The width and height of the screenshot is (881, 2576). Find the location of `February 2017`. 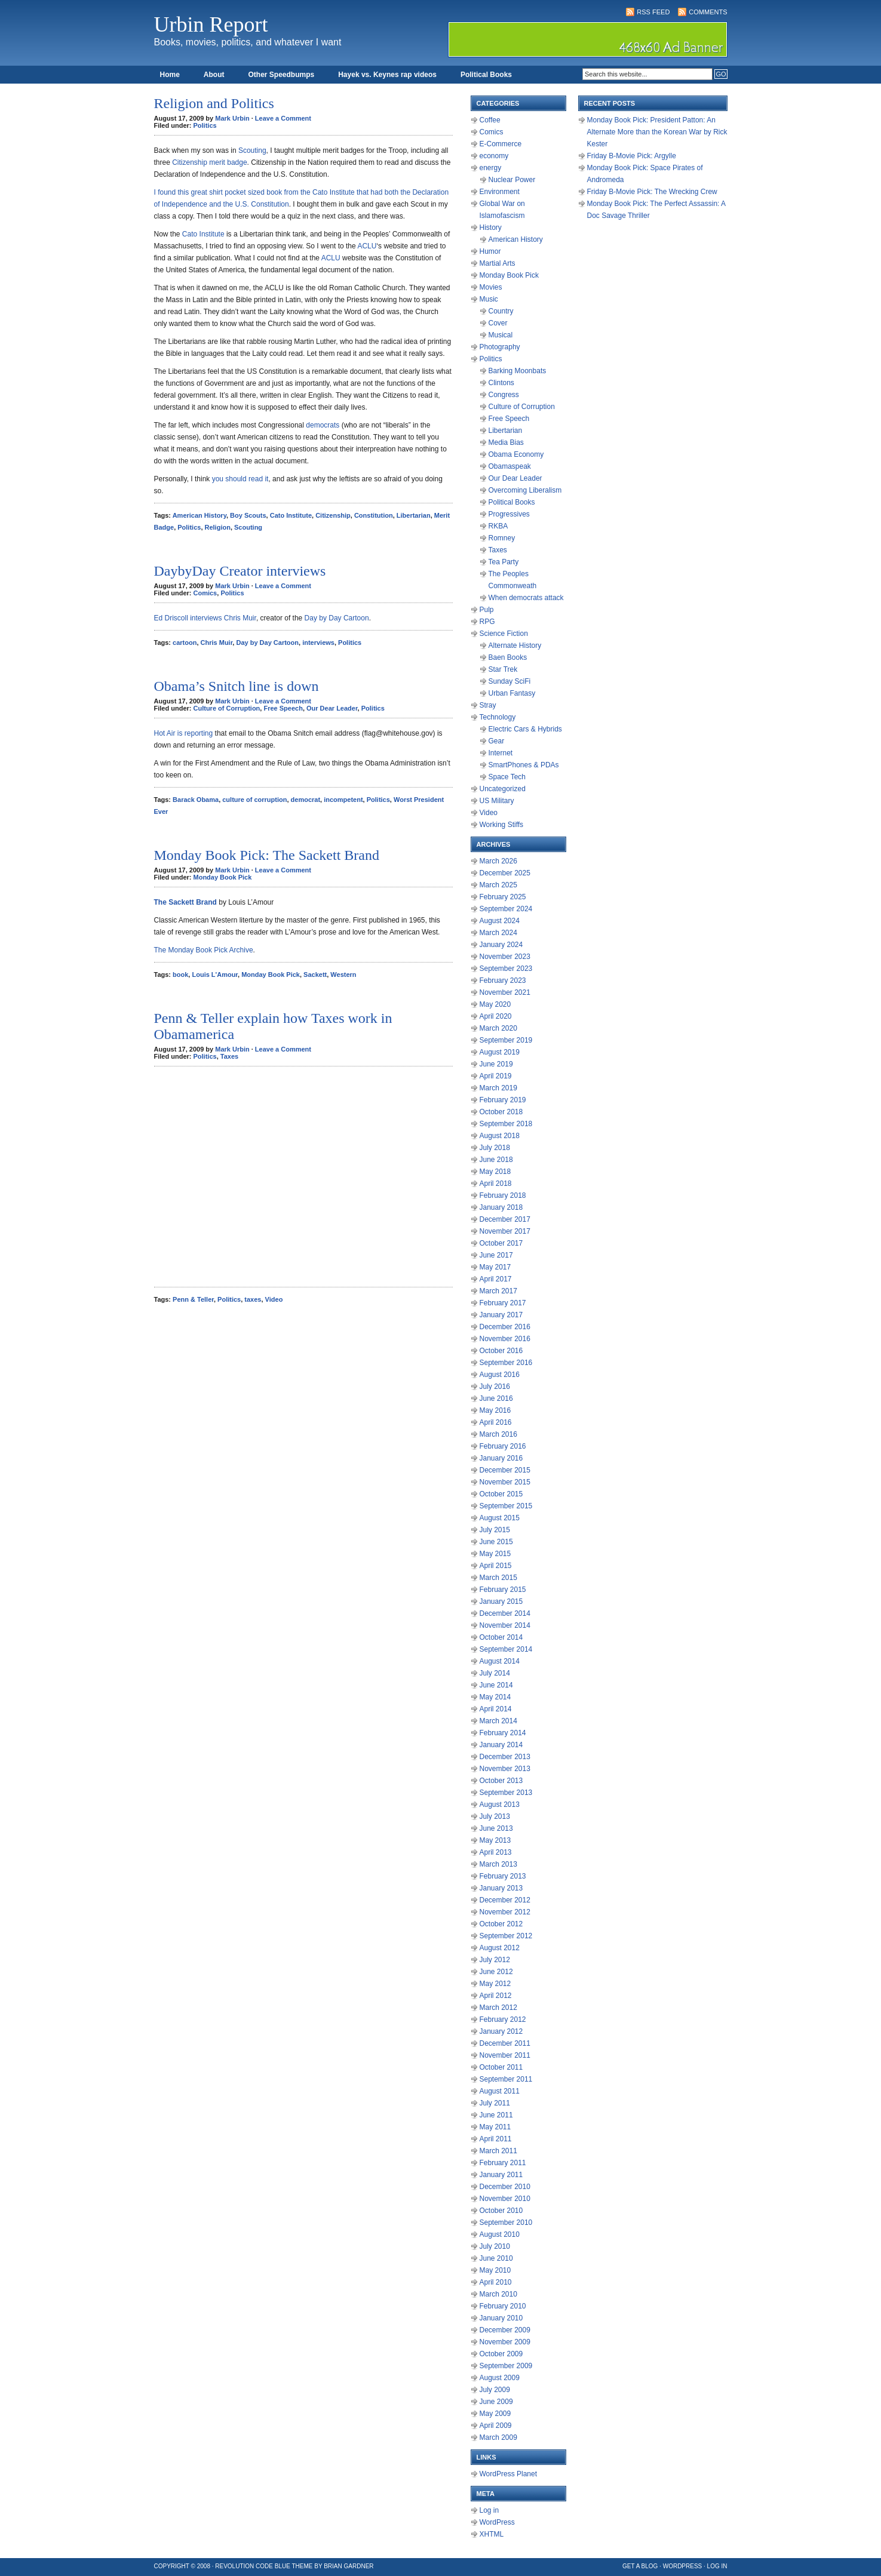

February 2017 is located at coordinates (503, 1303).